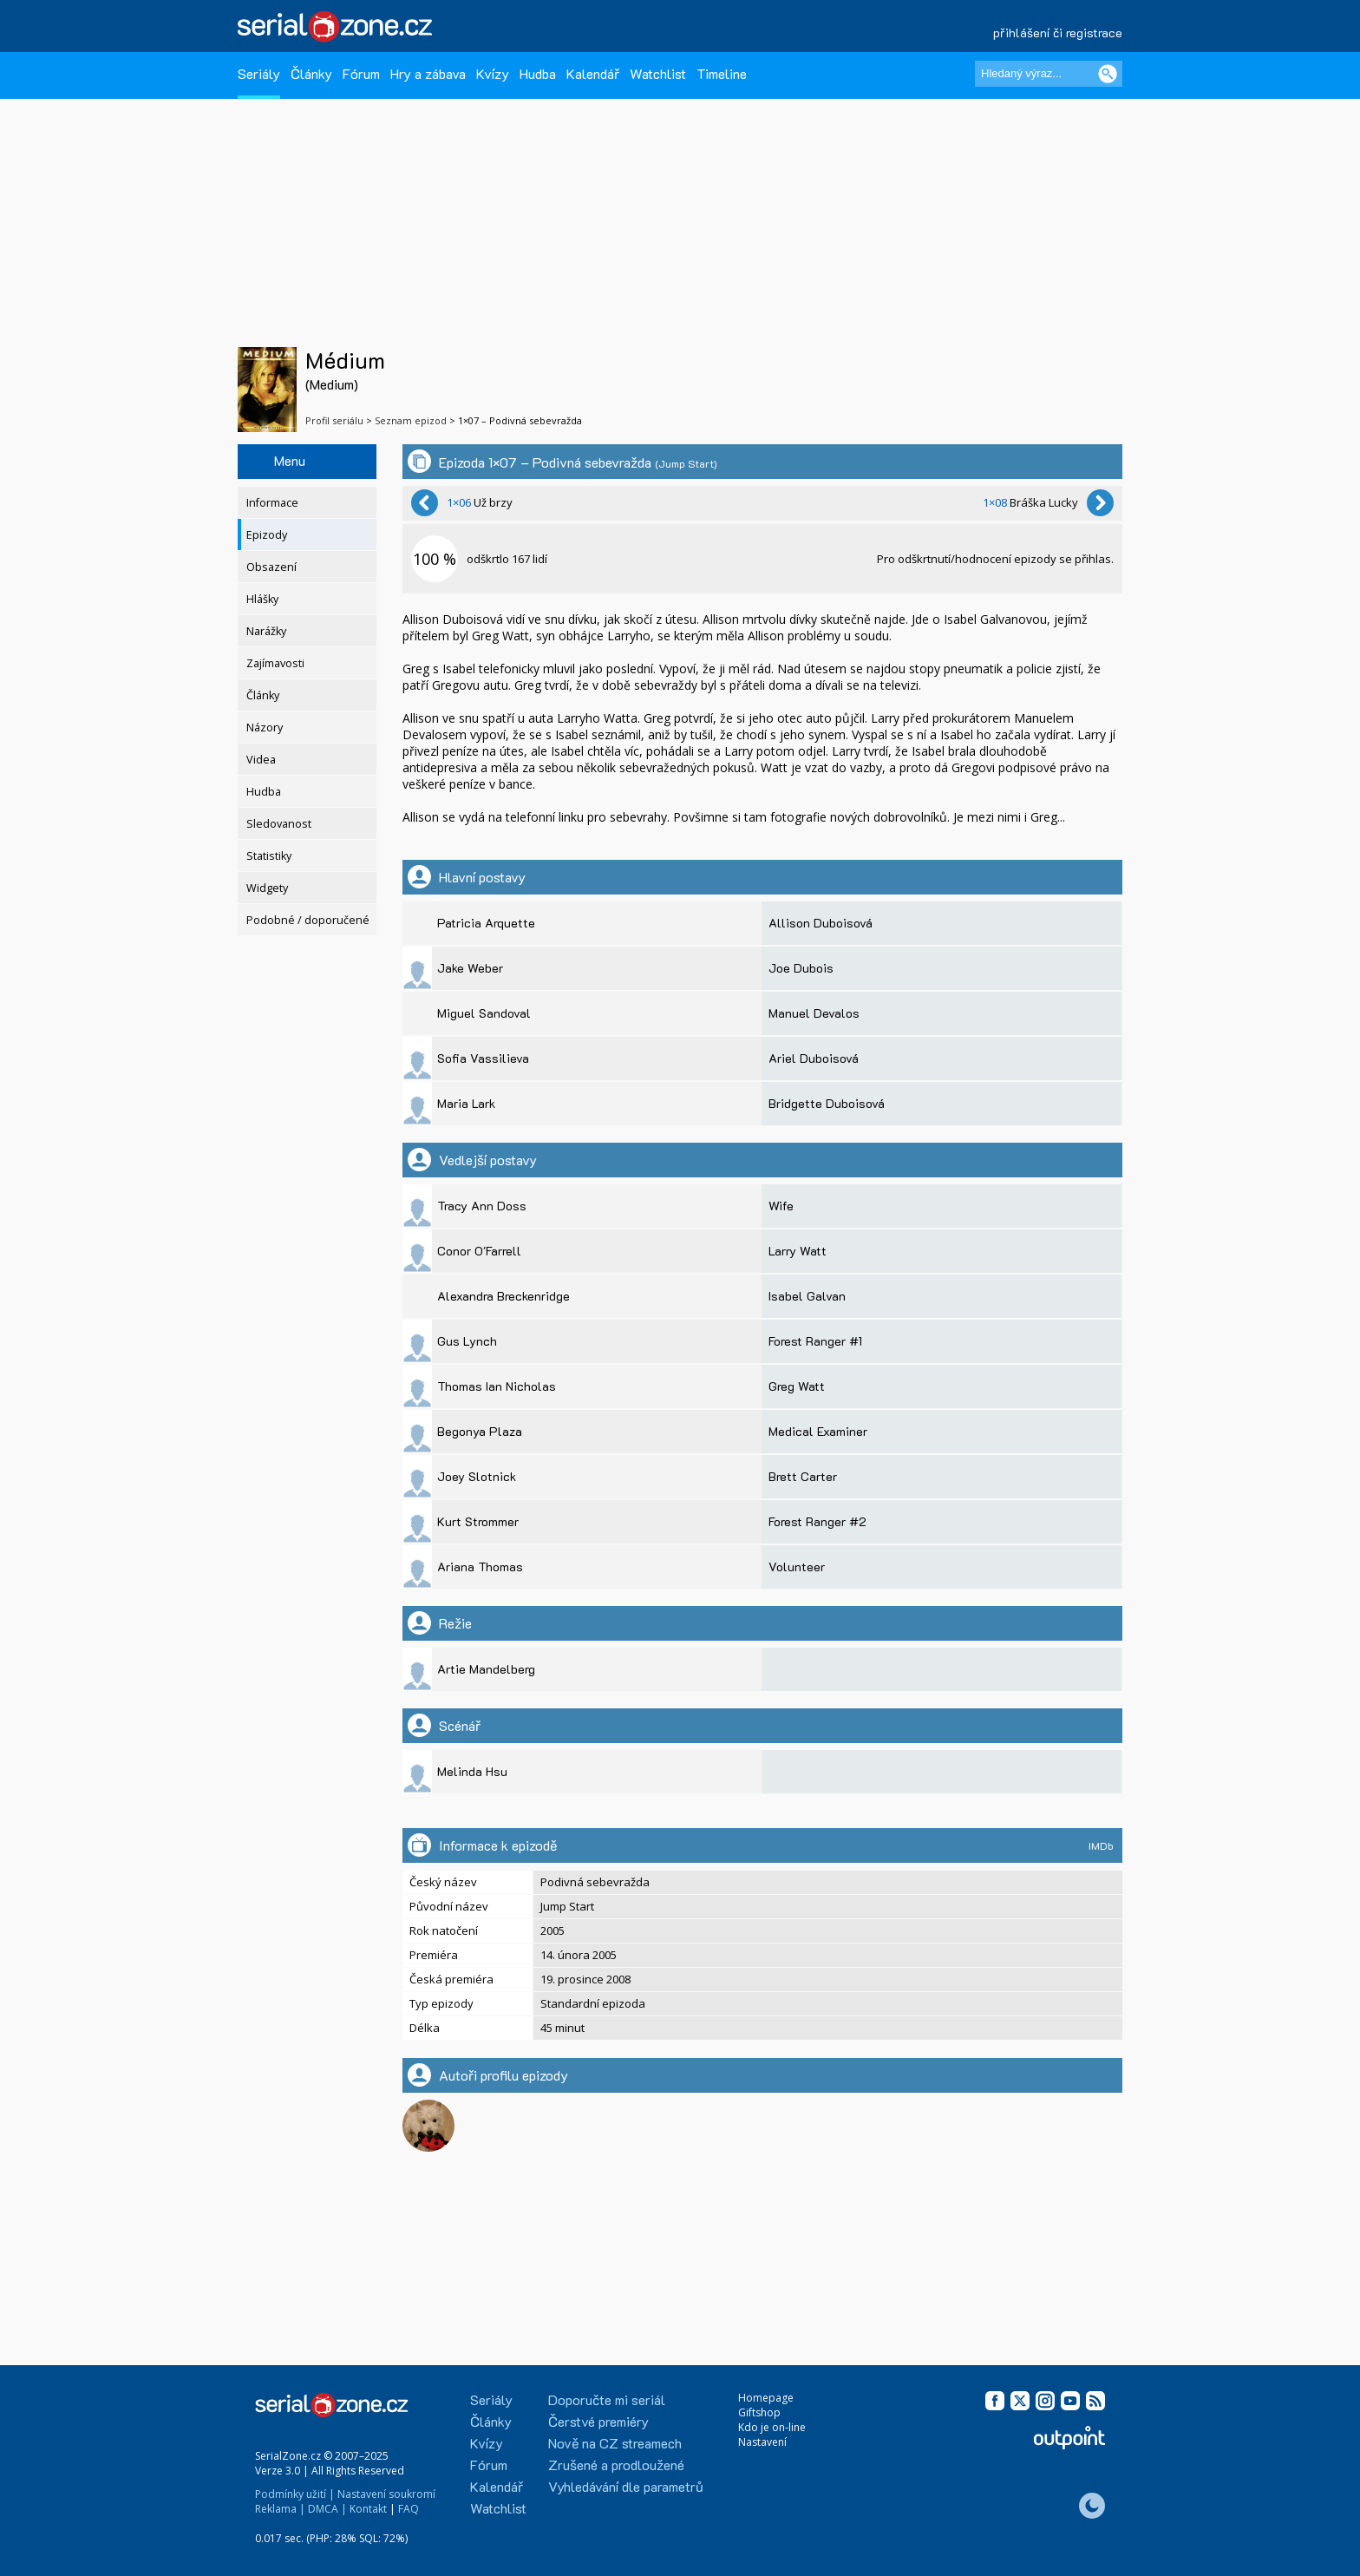 The width and height of the screenshot is (1360, 2576). Describe the element at coordinates (411, 420) in the screenshot. I see `Seznam epizod` at that location.